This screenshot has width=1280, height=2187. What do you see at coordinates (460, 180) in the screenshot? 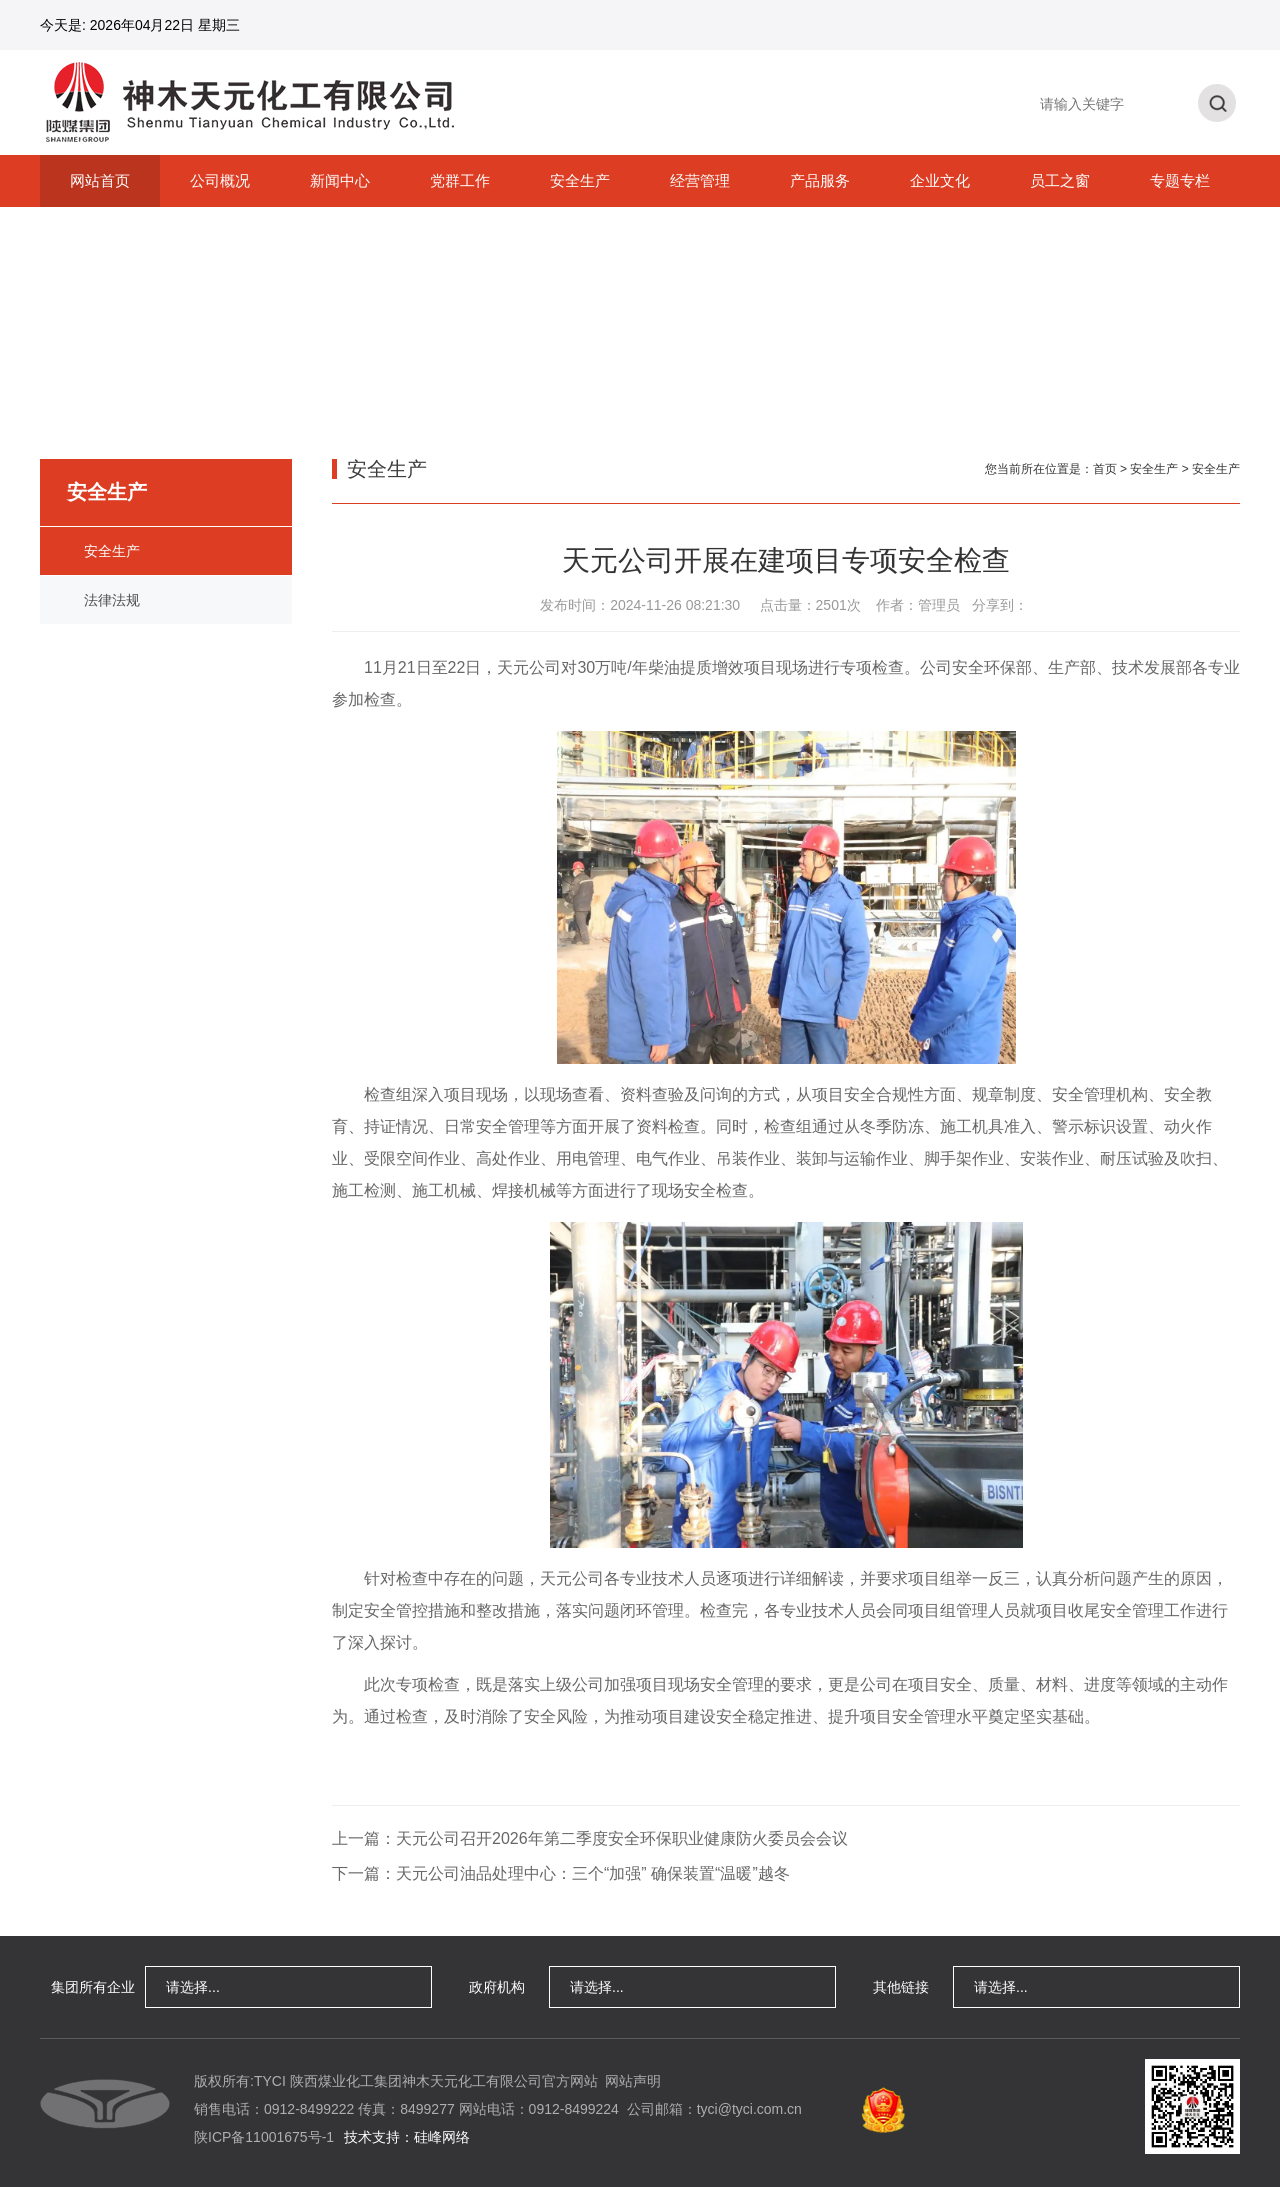
I see `党群工作` at bounding box center [460, 180].